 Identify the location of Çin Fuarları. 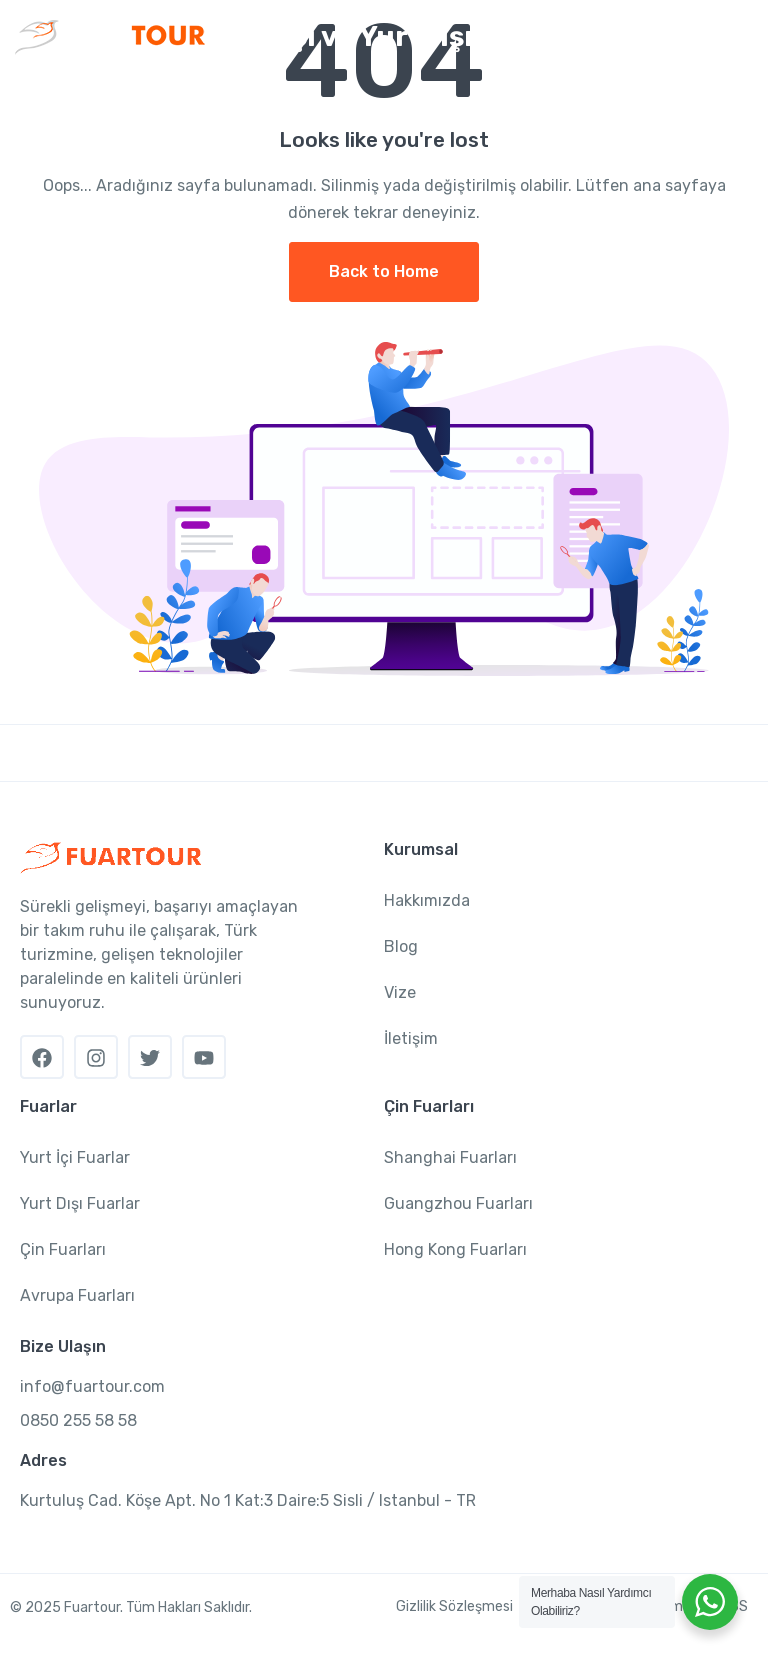
(63, 1249).